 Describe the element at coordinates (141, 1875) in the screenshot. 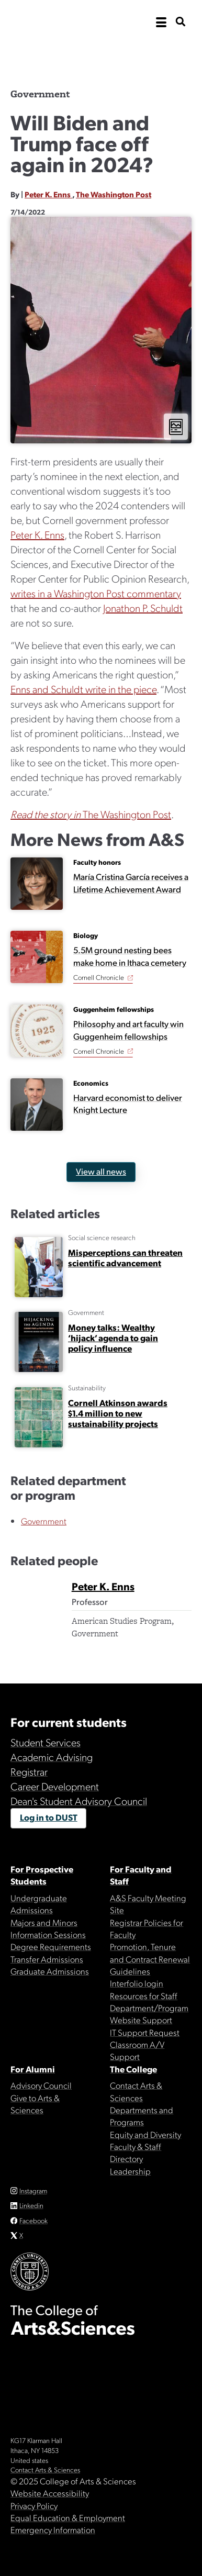

I see `For Faculty and Staff` at that location.